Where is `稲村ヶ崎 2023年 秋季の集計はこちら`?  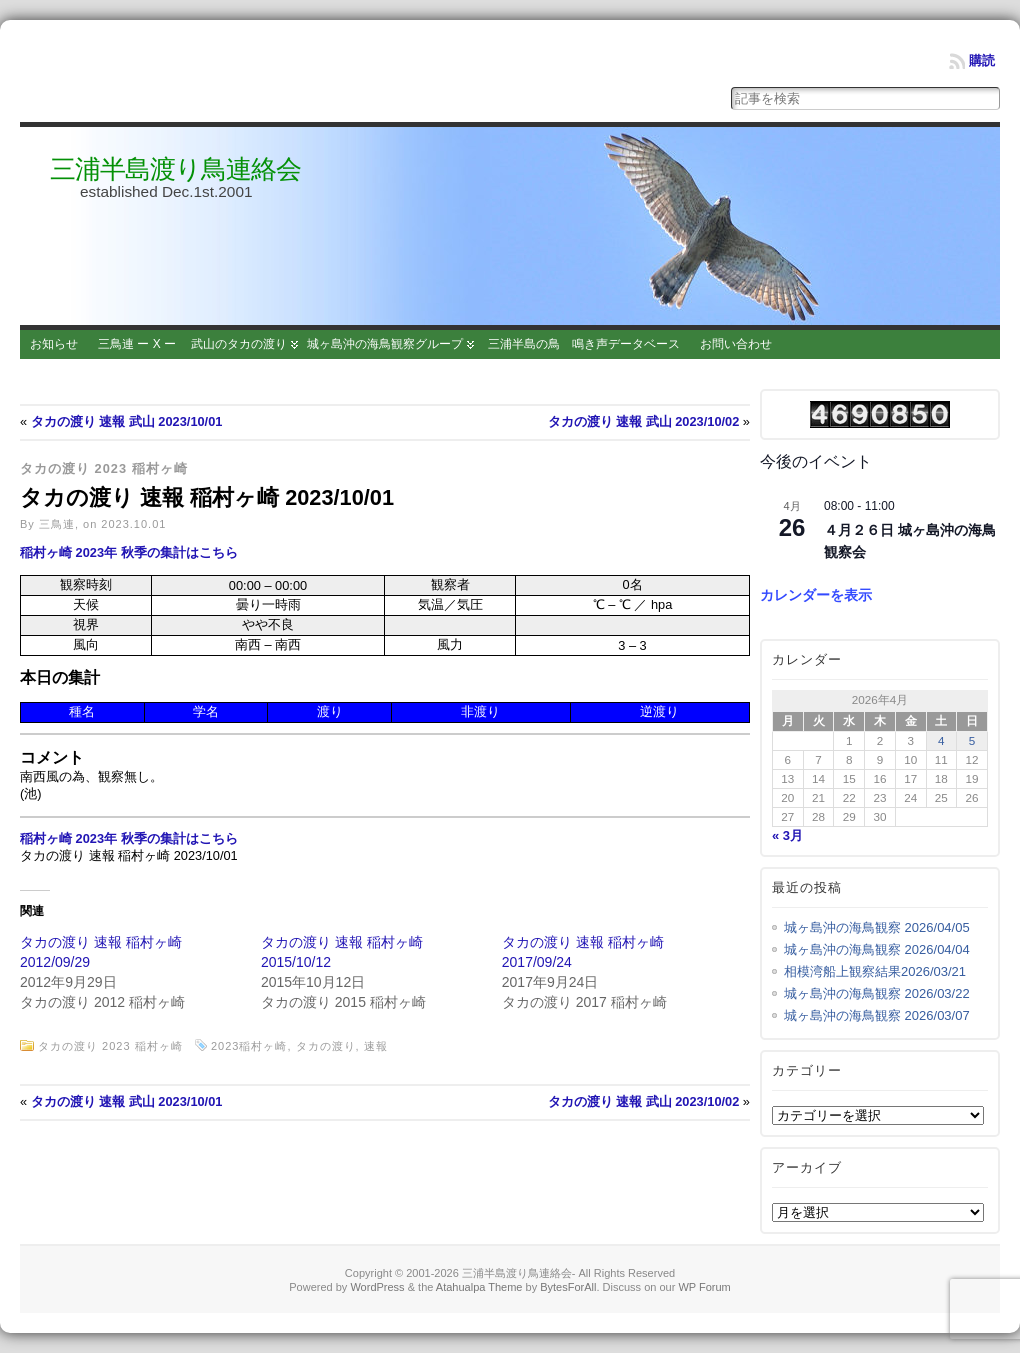 稲村ヶ崎 2023年 秋季の集計はこちら is located at coordinates (129, 552).